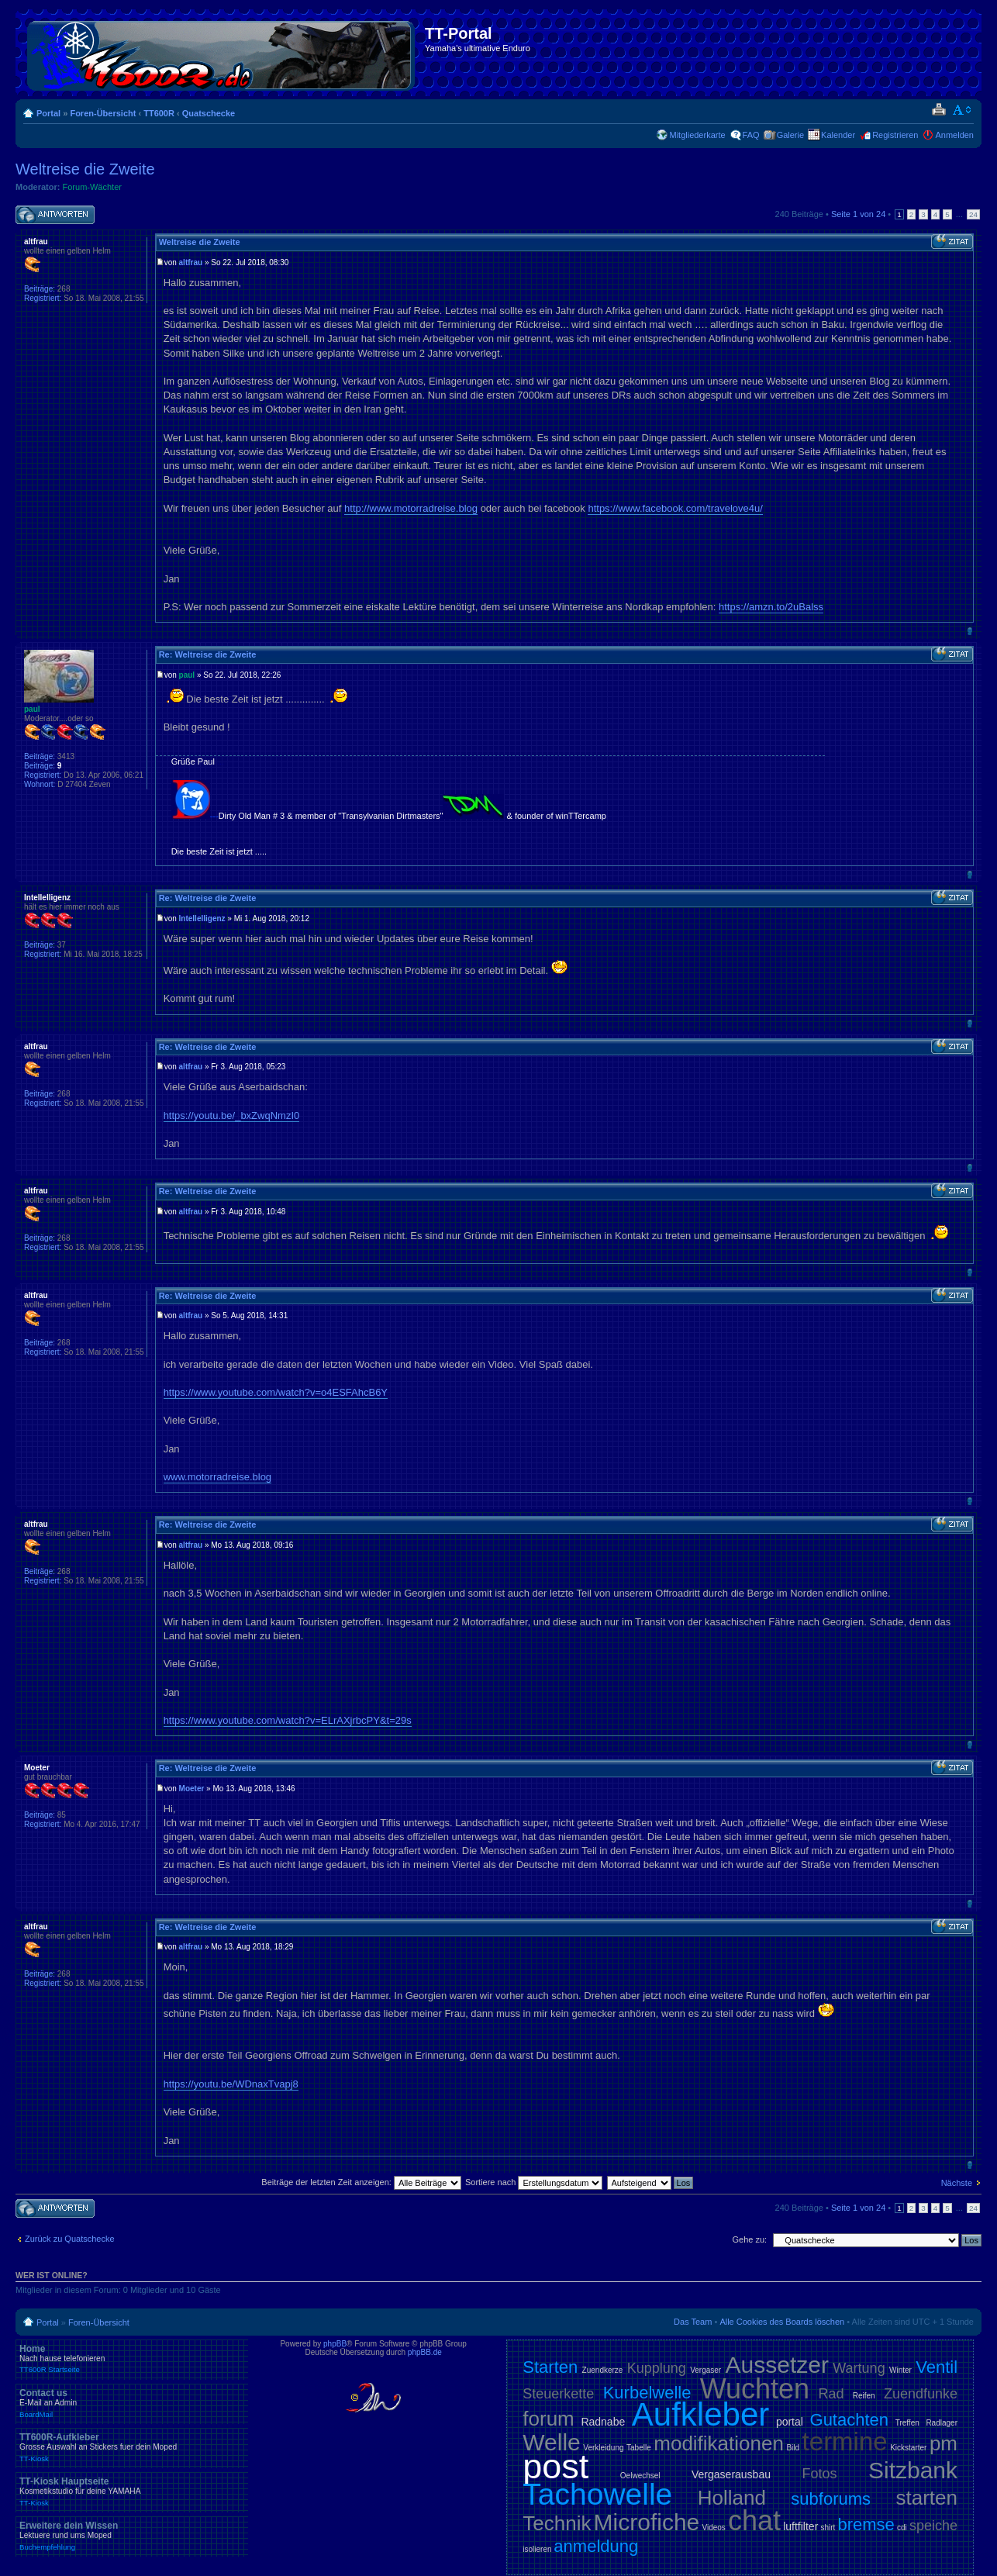  What do you see at coordinates (537, 2549) in the screenshot?
I see `isolieren` at bounding box center [537, 2549].